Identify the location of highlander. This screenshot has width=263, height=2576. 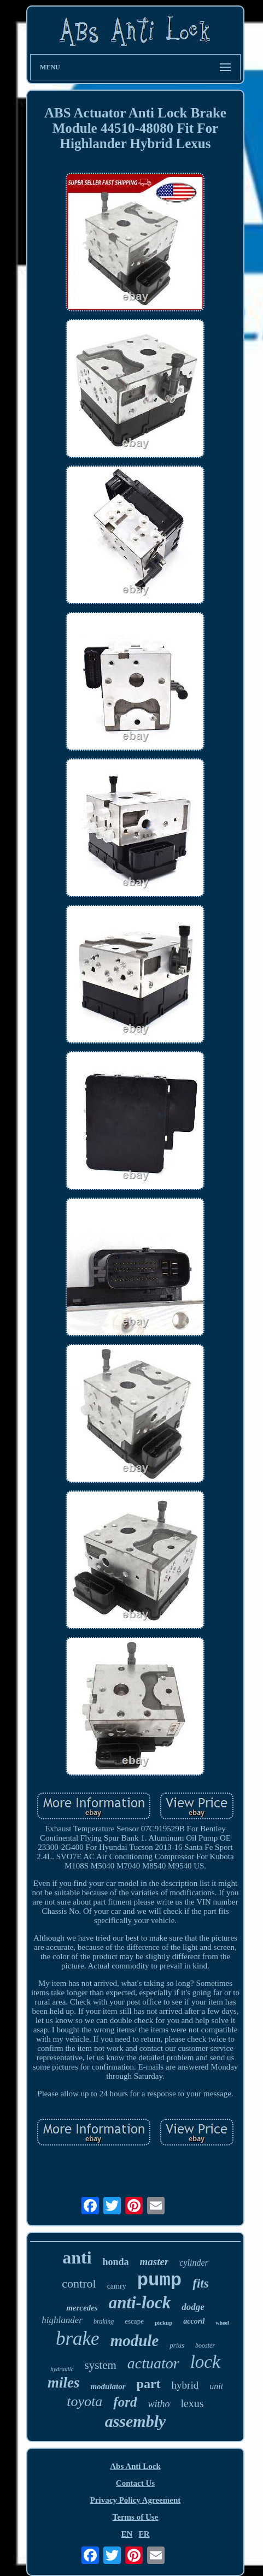
(62, 2320).